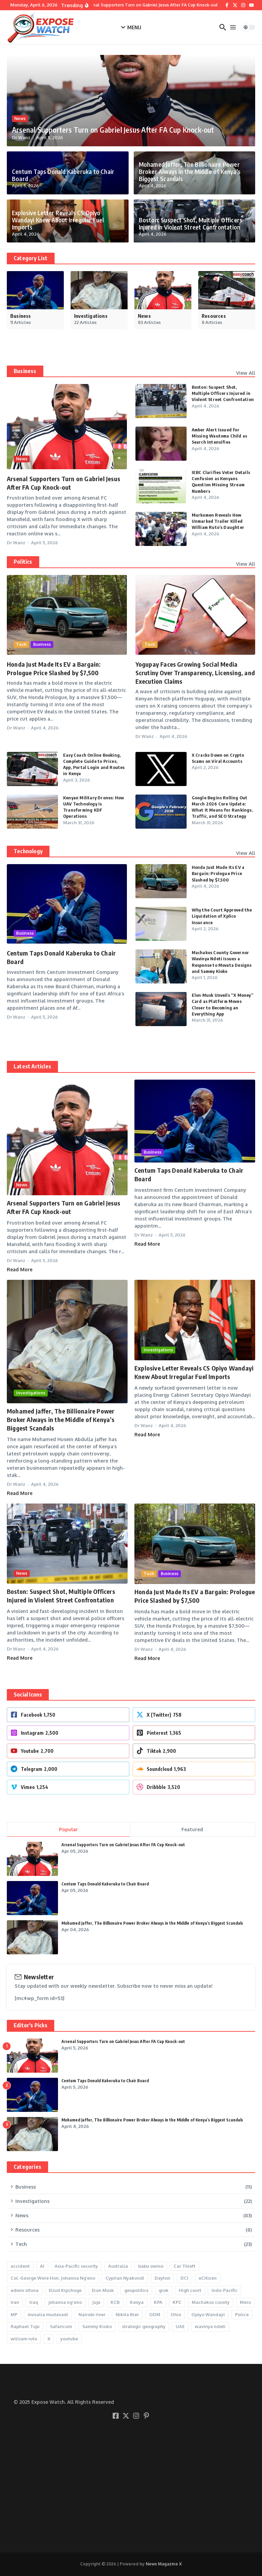 The image size is (262, 2576). What do you see at coordinates (20, 2266) in the screenshot?
I see `accident [accident (2 items)]` at bounding box center [20, 2266].